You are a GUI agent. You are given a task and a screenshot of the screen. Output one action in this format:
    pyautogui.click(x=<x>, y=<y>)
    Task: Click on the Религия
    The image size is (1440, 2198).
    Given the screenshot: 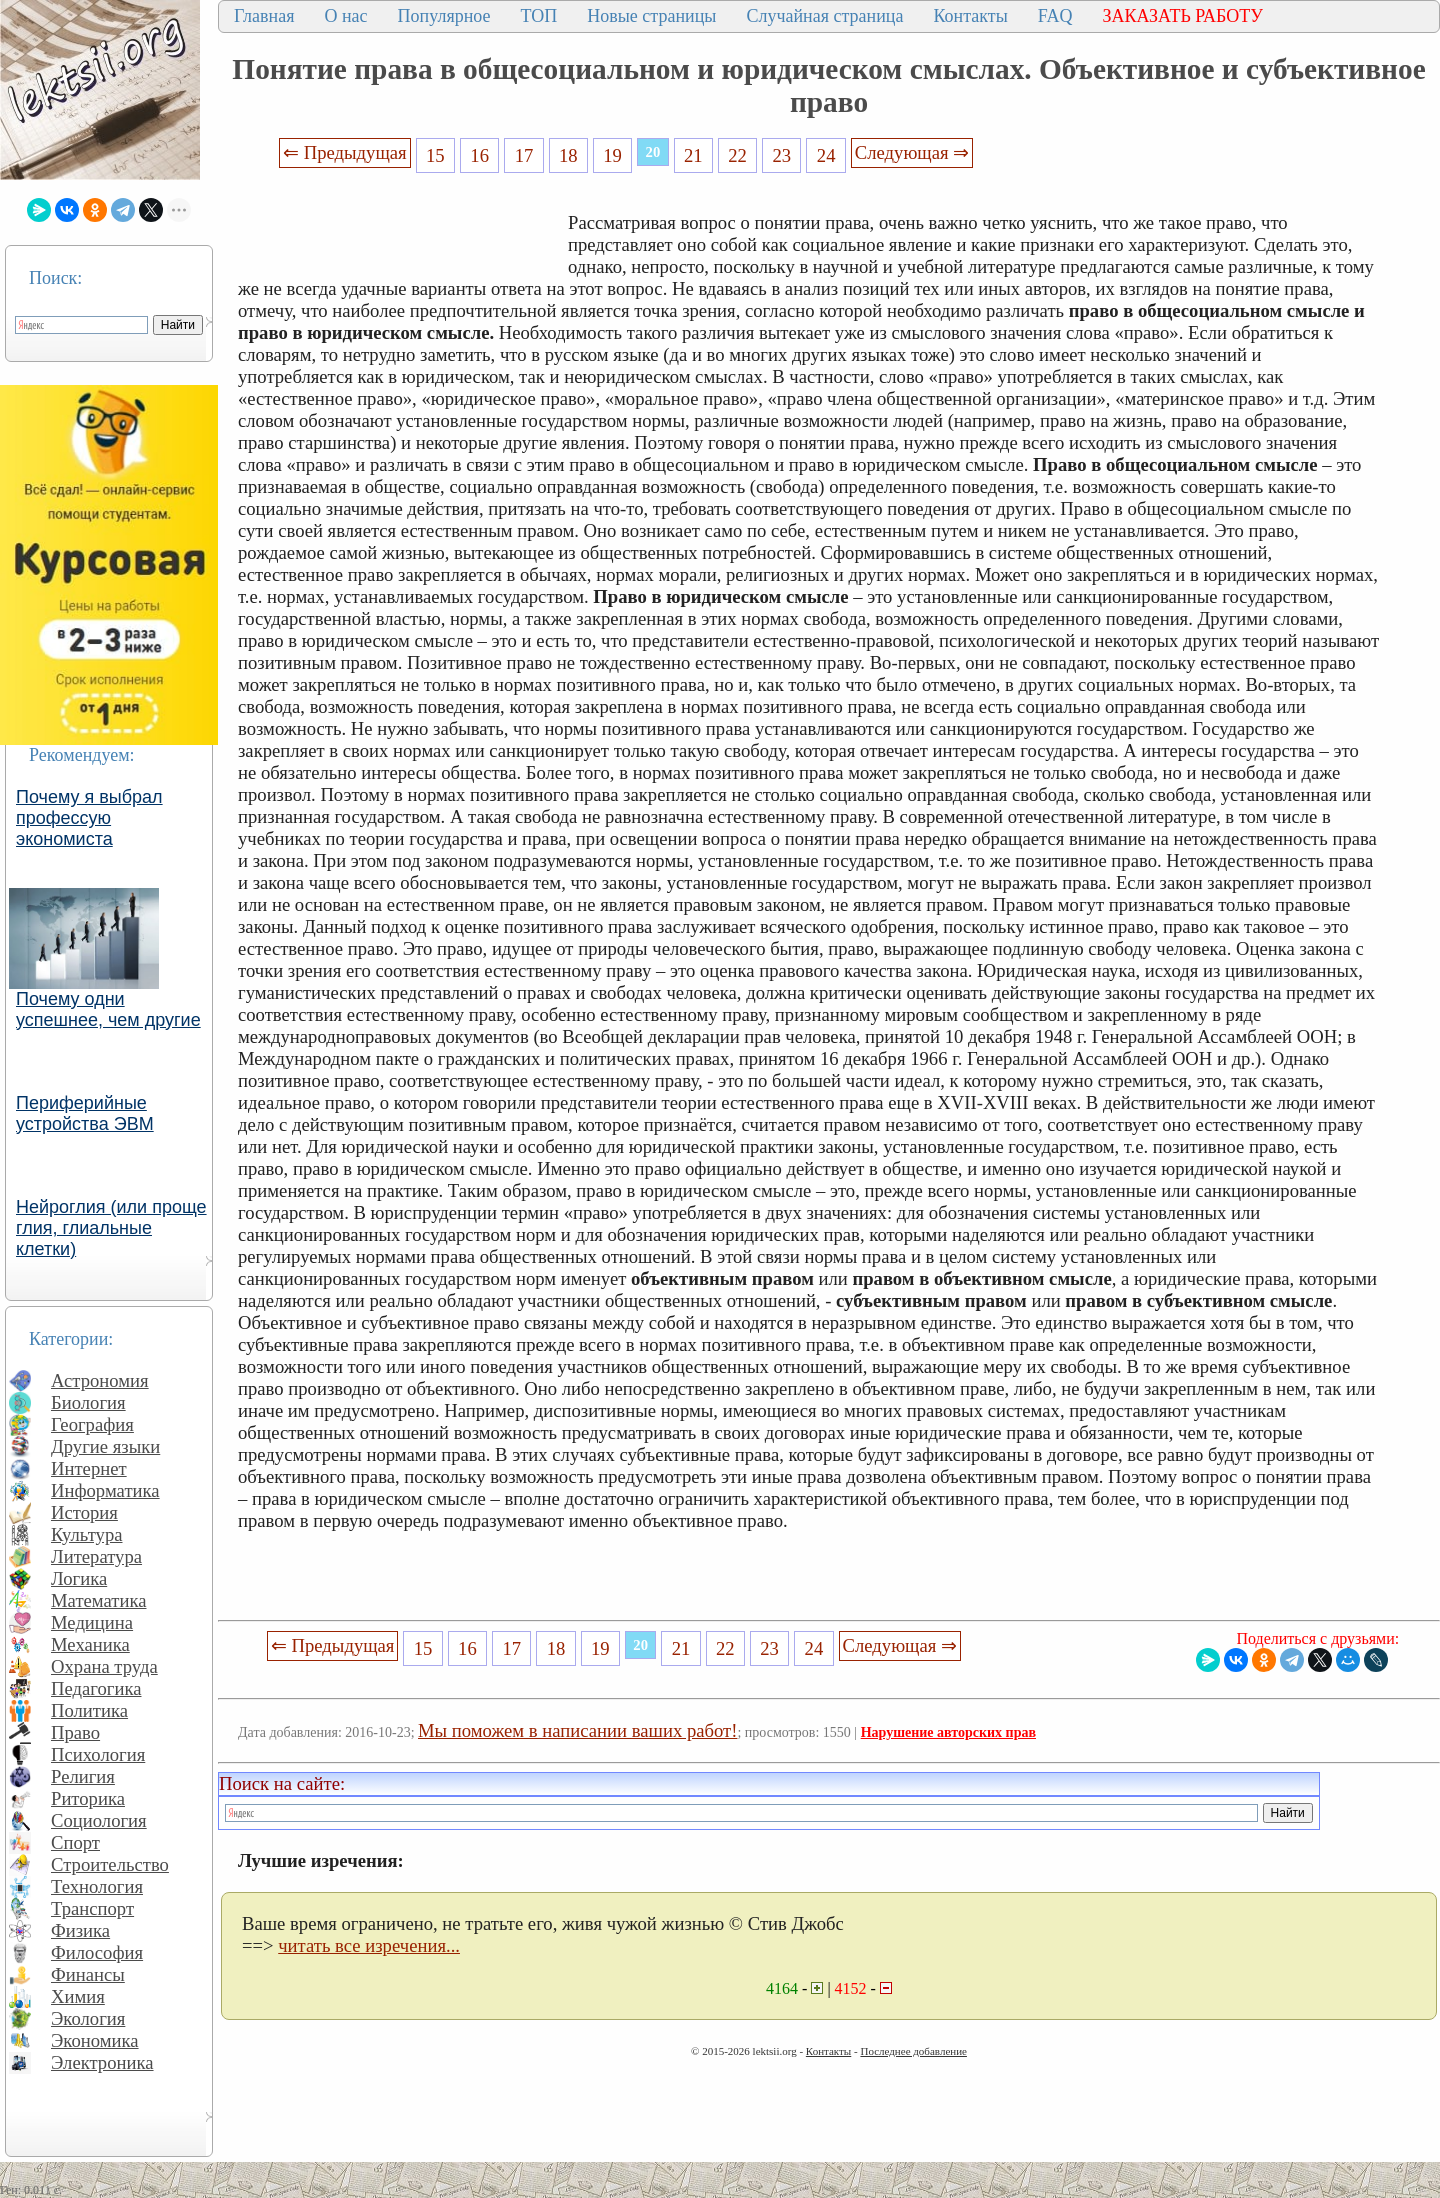 What is the action you would take?
    pyautogui.click(x=83, y=1776)
    